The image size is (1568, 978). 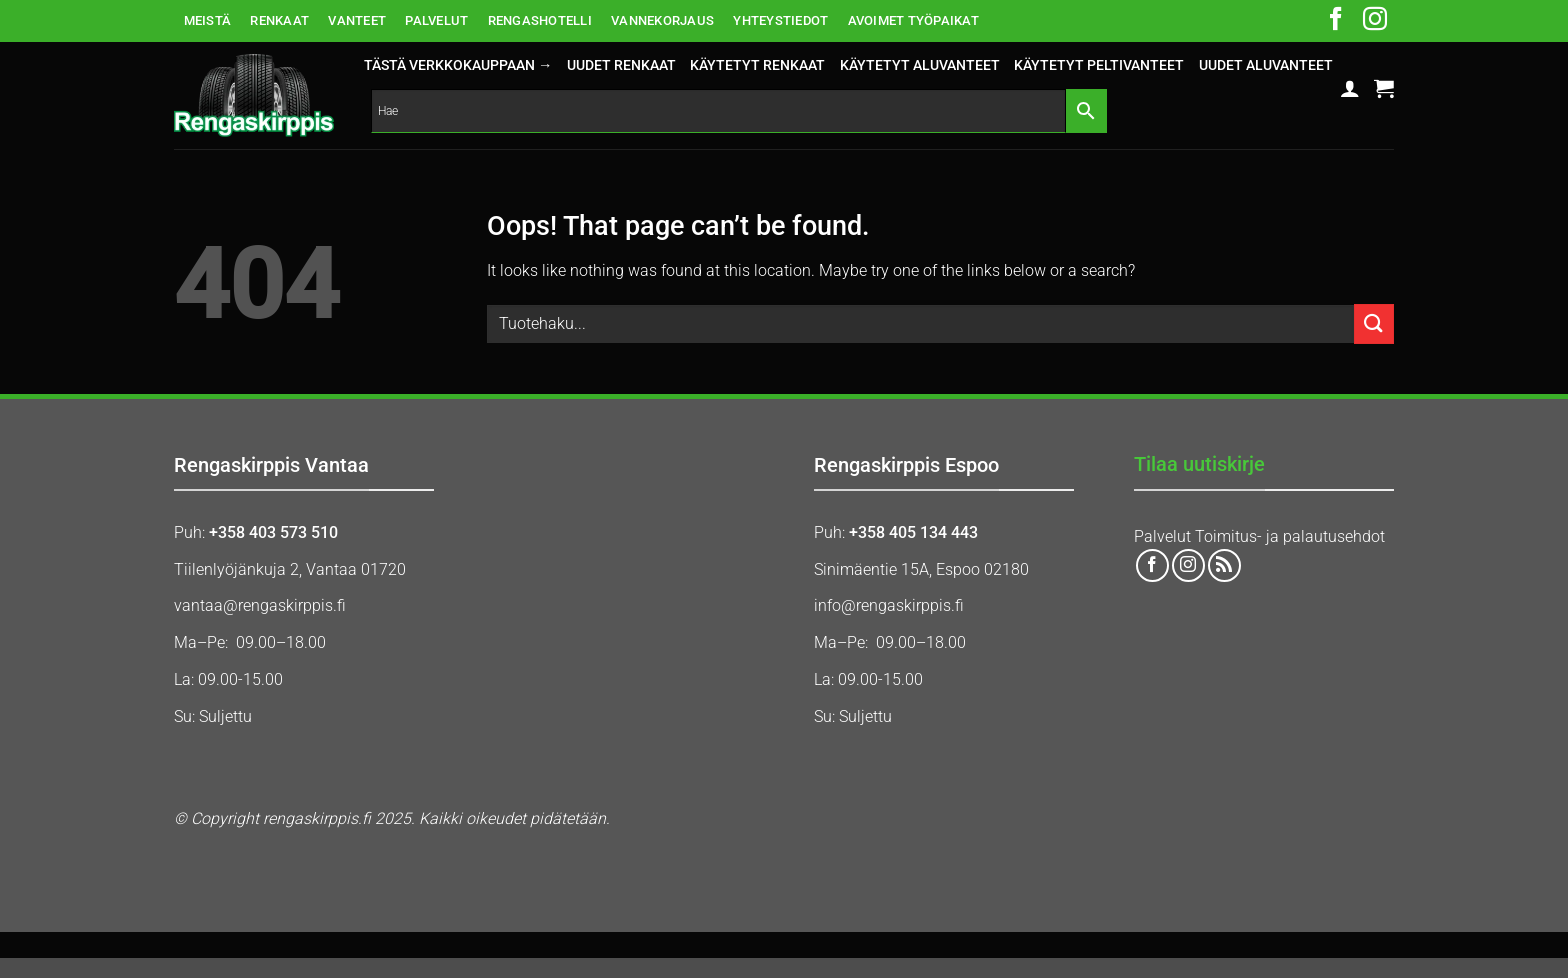 What do you see at coordinates (1375, 21) in the screenshot?
I see `[Follow on Instagram]` at bounding box center [1375, 21].